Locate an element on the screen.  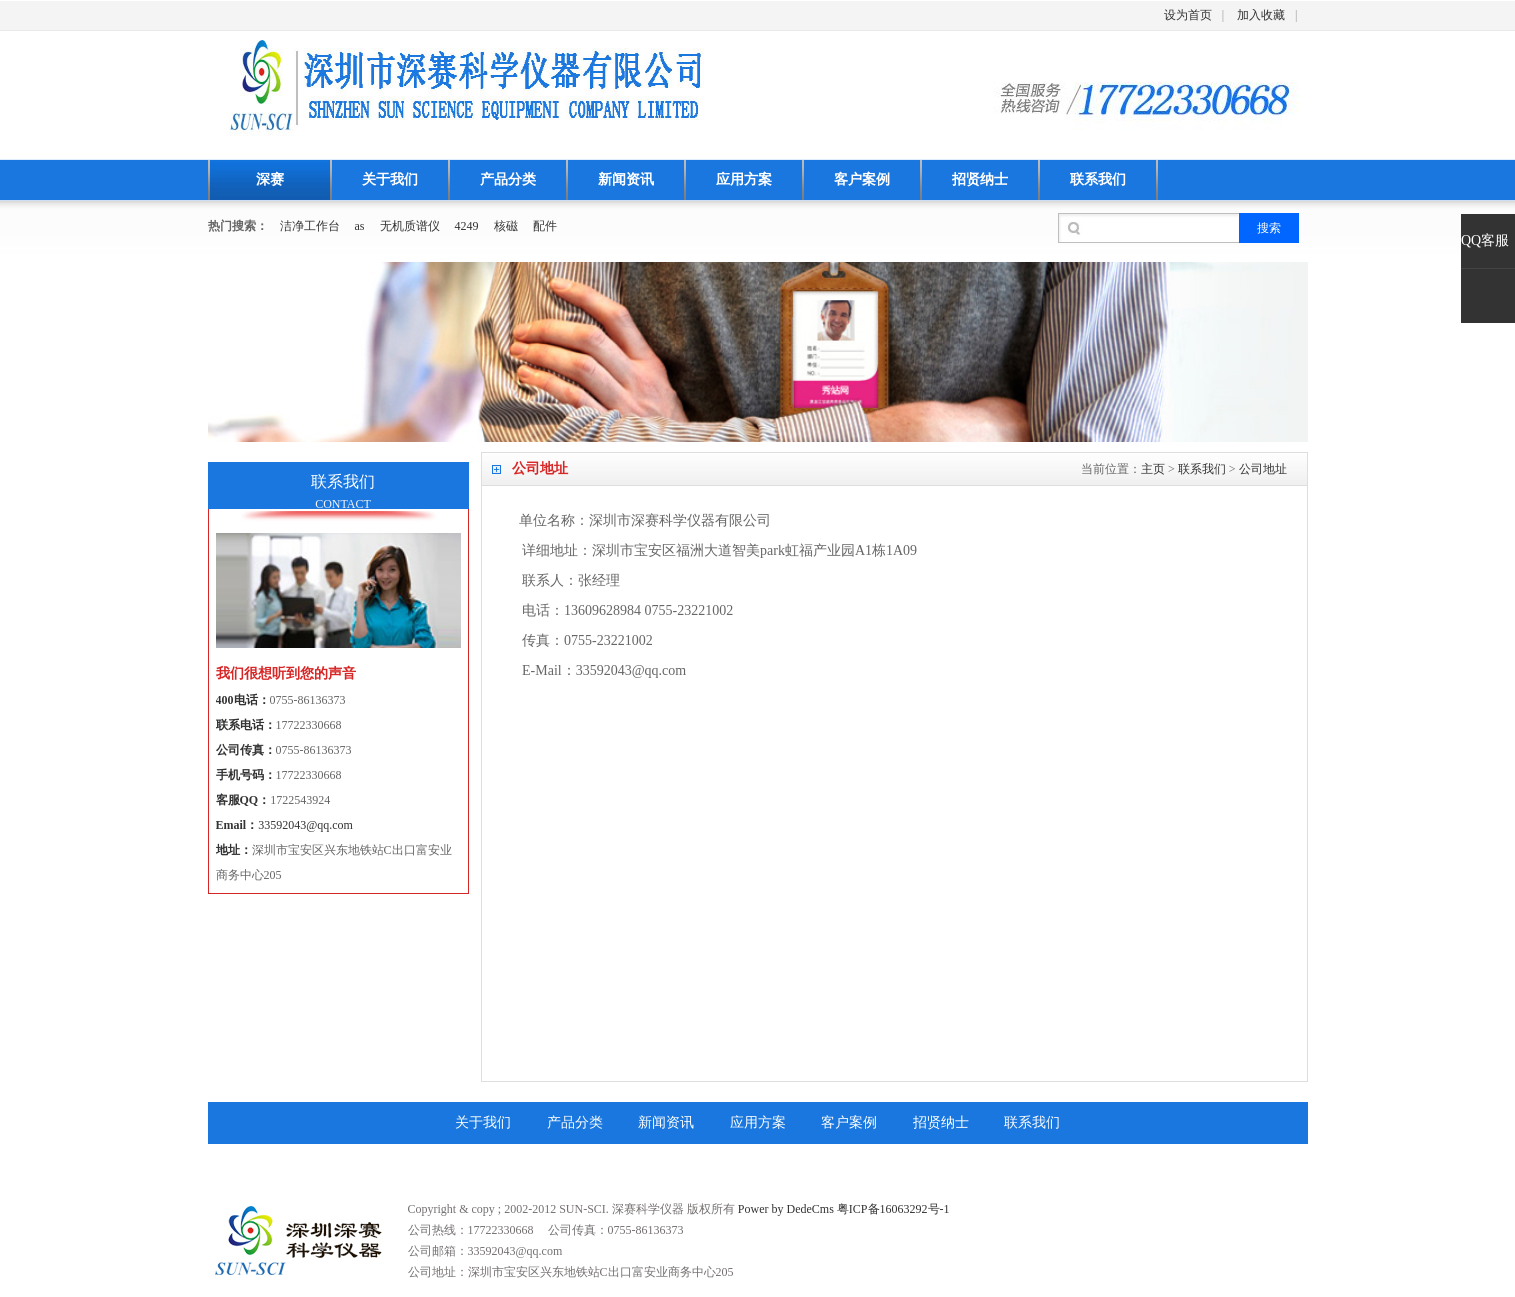
关于我们 is located at coordinates (390, 179).